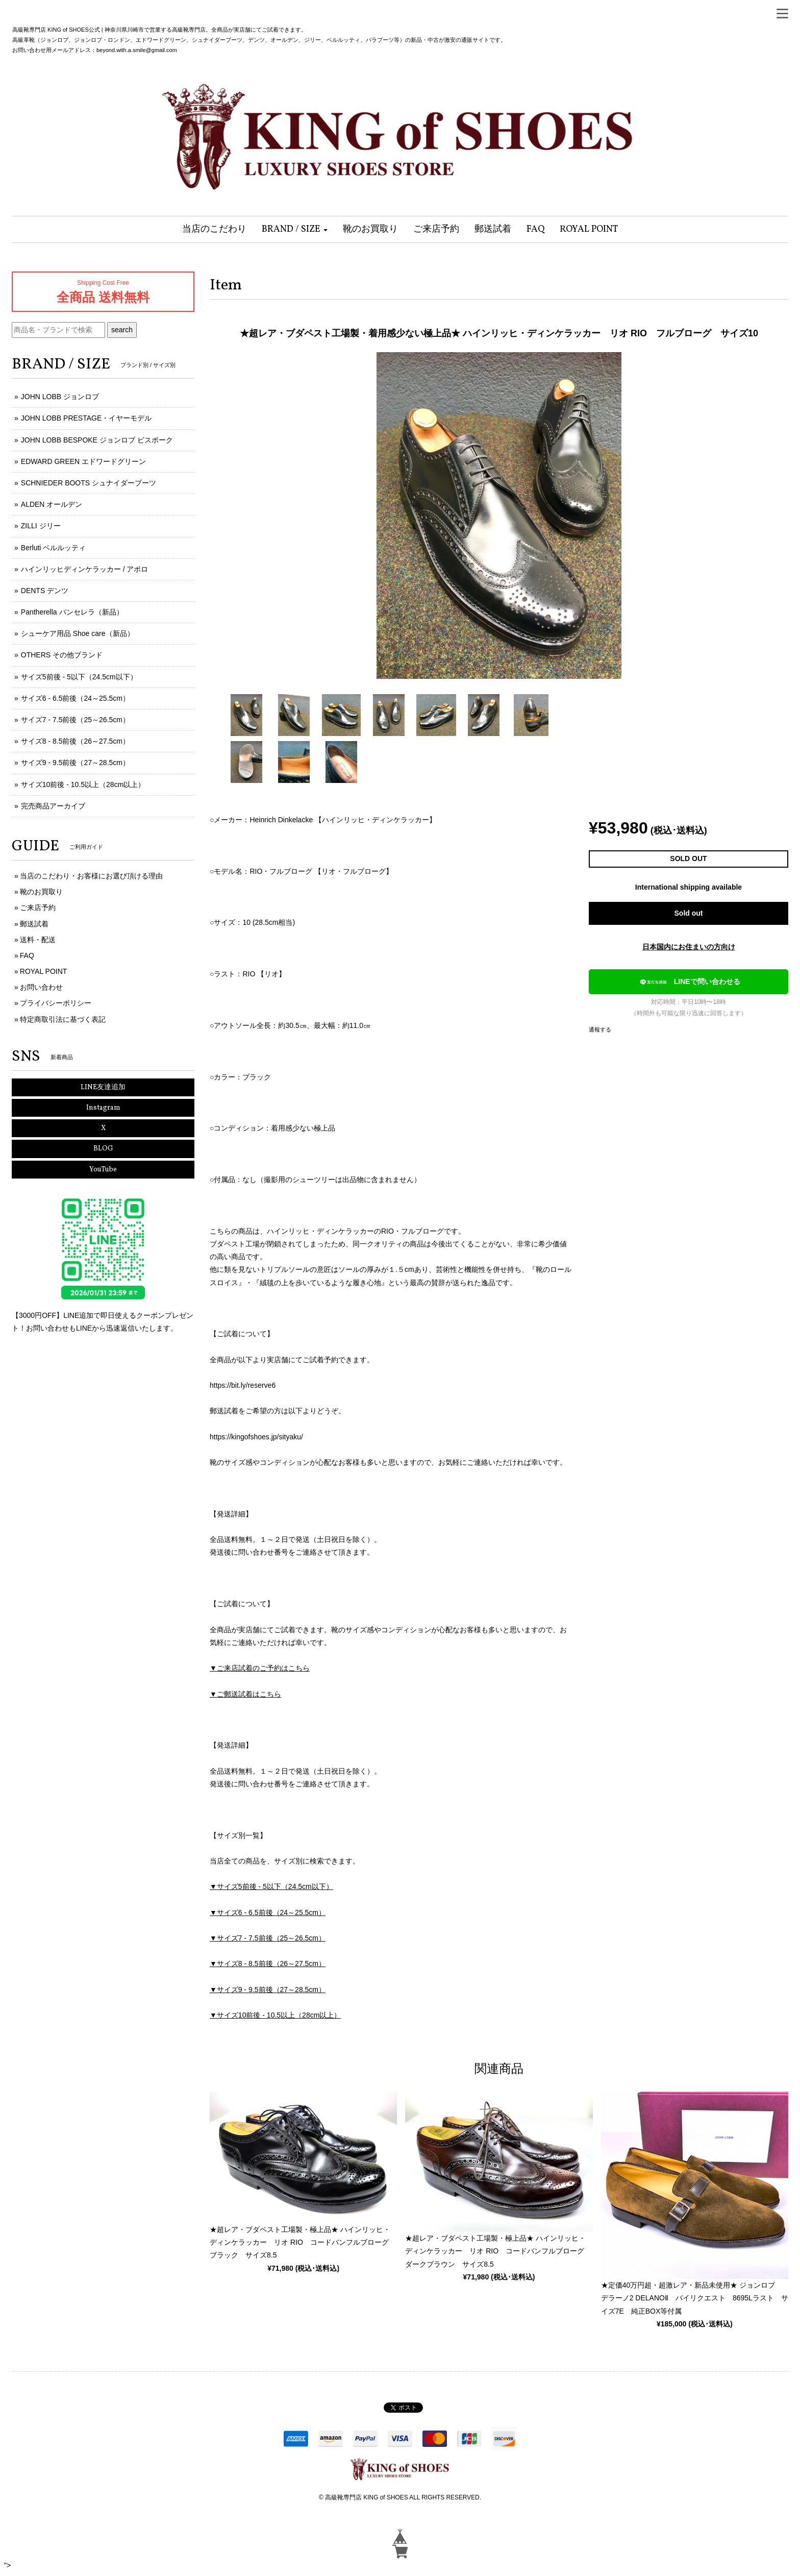 The width and height of the screenshot is (800, 2576). Describe the element at coordinates (600, 1029) in the screenshot. I see `通報する` at that location.